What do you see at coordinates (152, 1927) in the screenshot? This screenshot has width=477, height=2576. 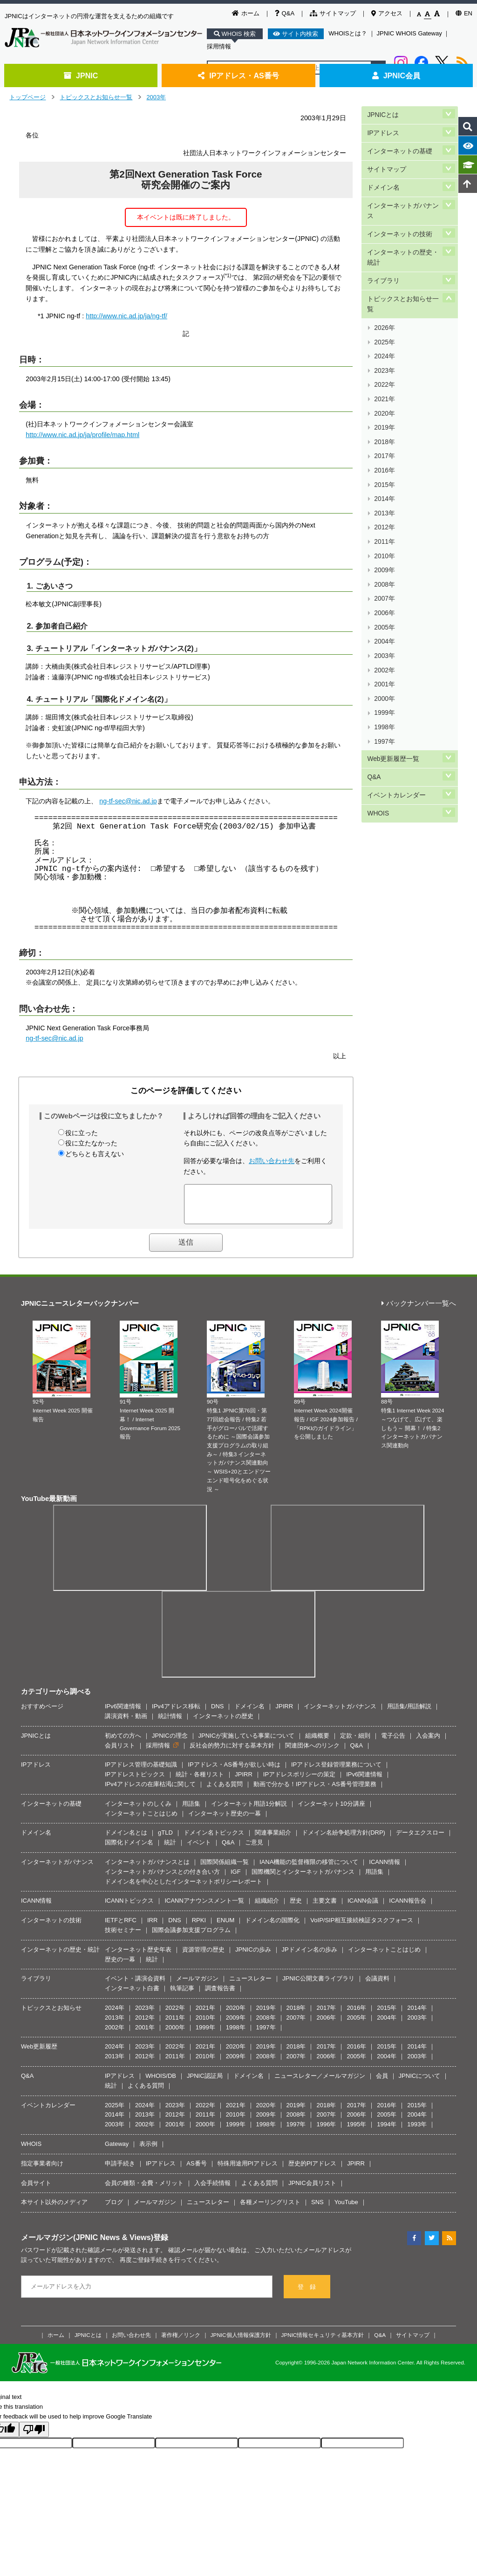 I see `IRR` at bounding box center [152, 1927].